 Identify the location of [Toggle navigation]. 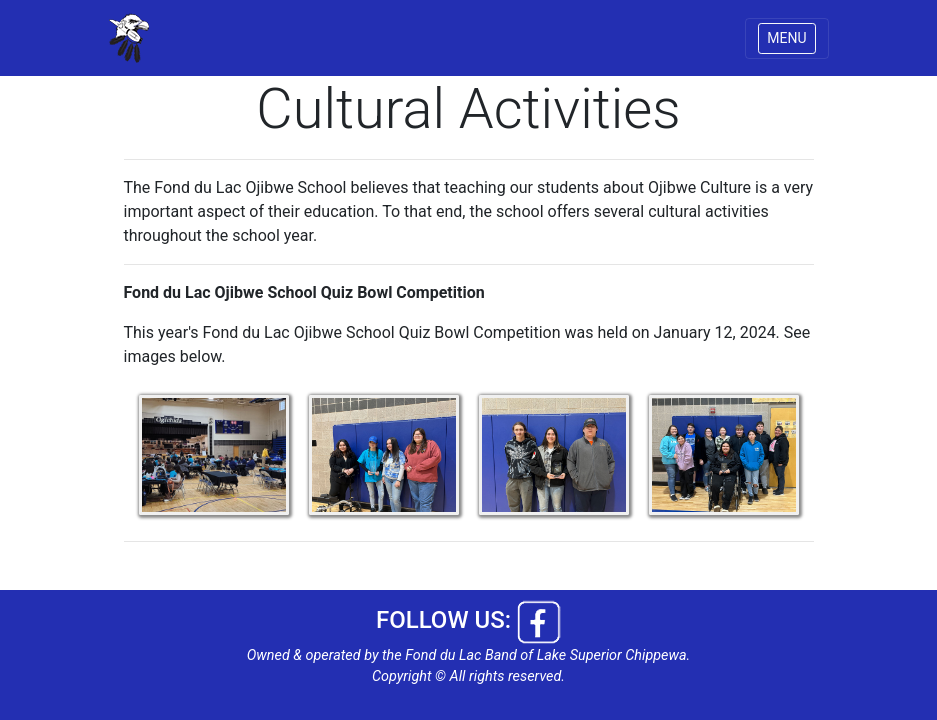
(786, 38).